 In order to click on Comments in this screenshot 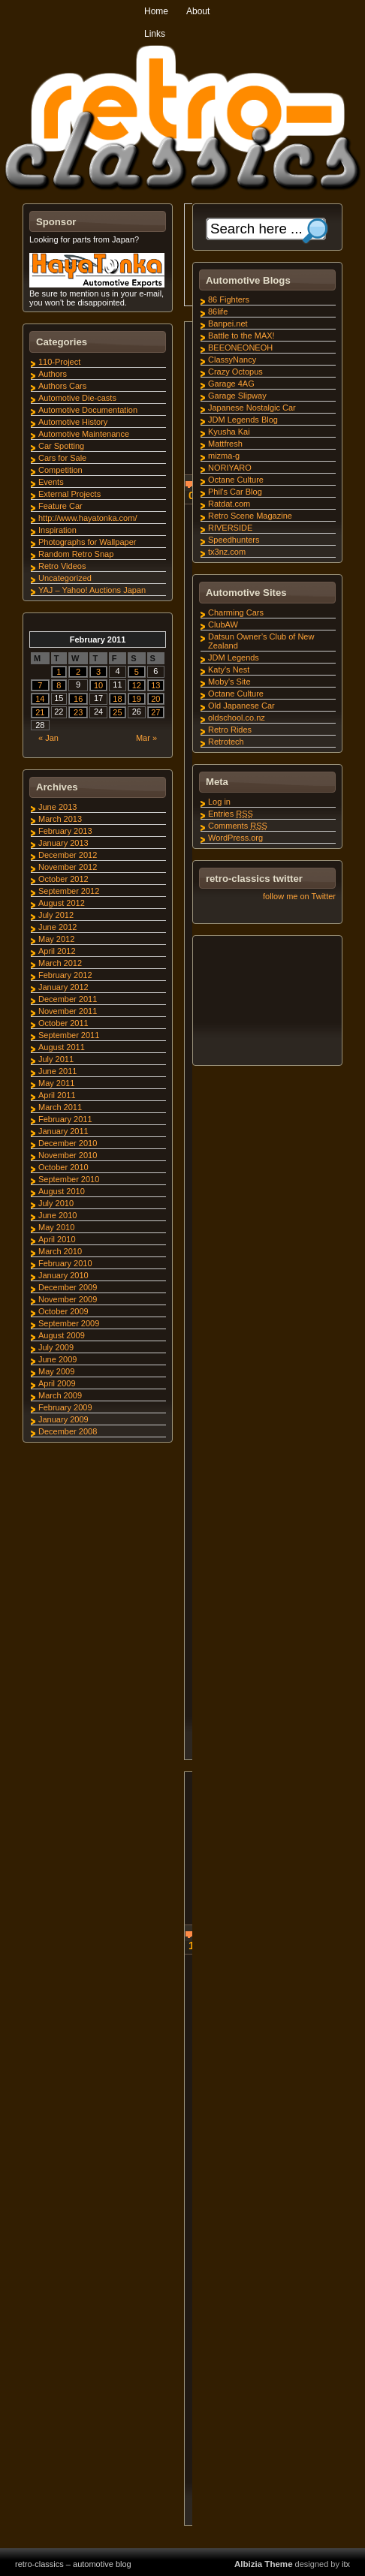, I will do `click(237, 825)`.